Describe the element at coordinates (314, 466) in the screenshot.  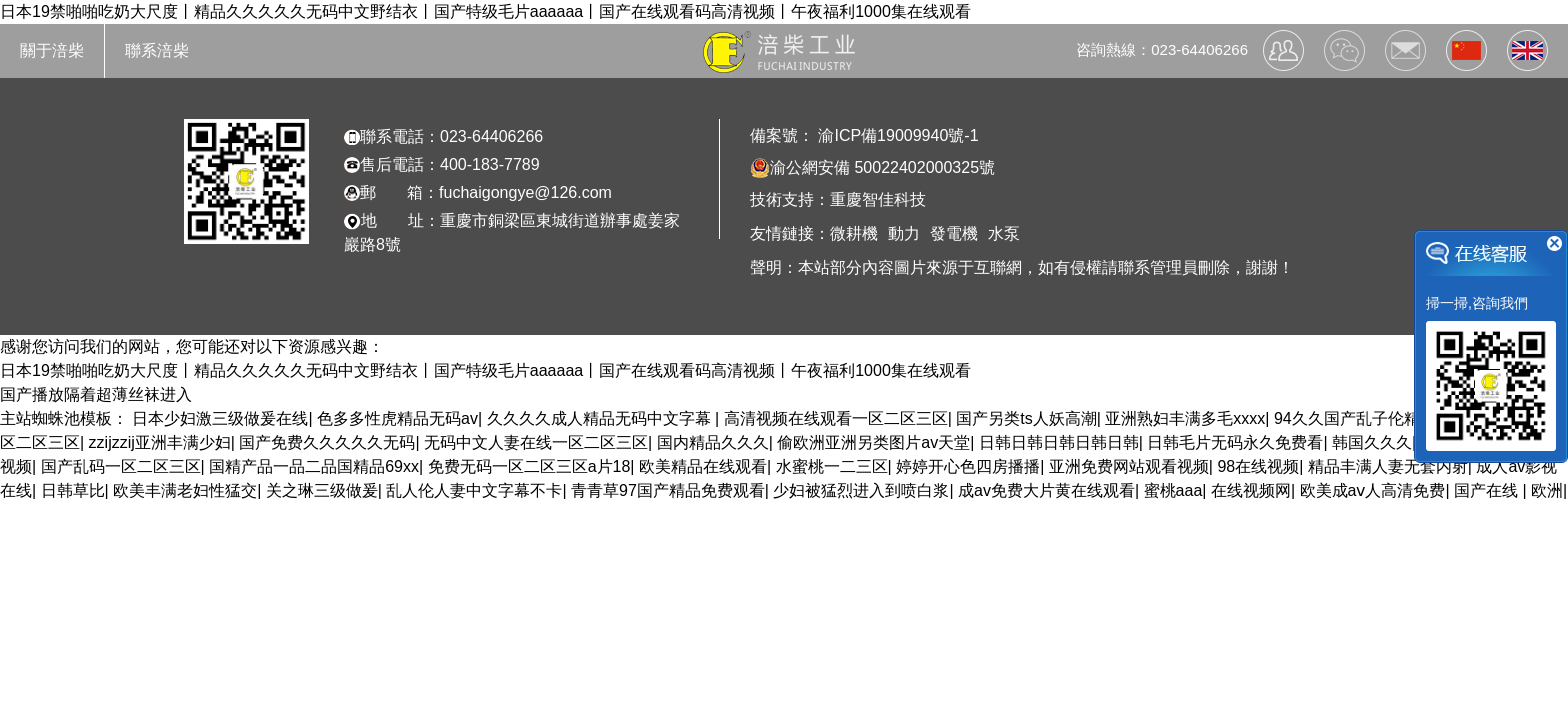
I see `国精产品一品二品国精品69xx` at that location.